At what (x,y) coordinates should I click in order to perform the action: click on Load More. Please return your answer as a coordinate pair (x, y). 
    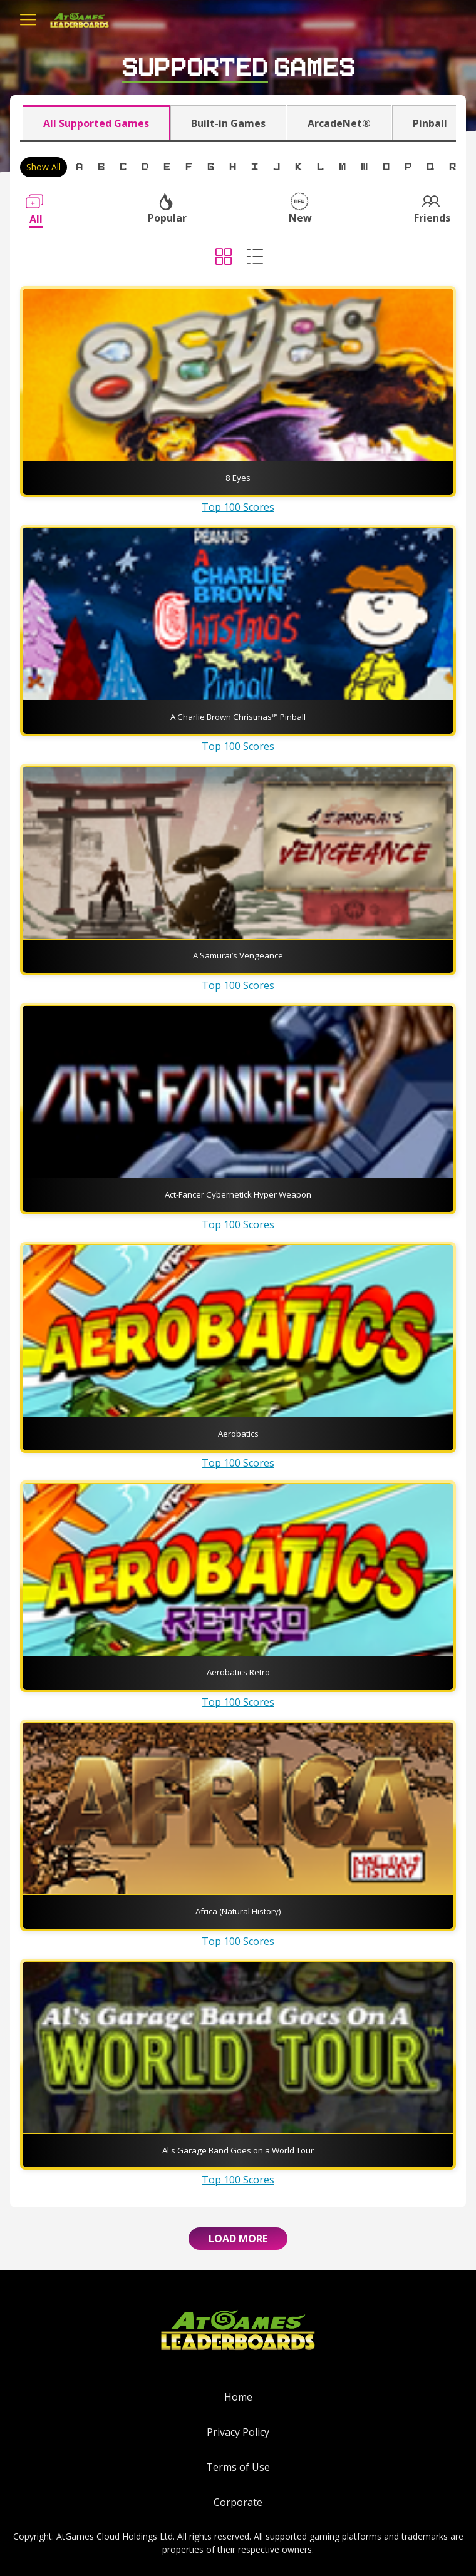
    Looking at the image, I should click on (238, 2238).